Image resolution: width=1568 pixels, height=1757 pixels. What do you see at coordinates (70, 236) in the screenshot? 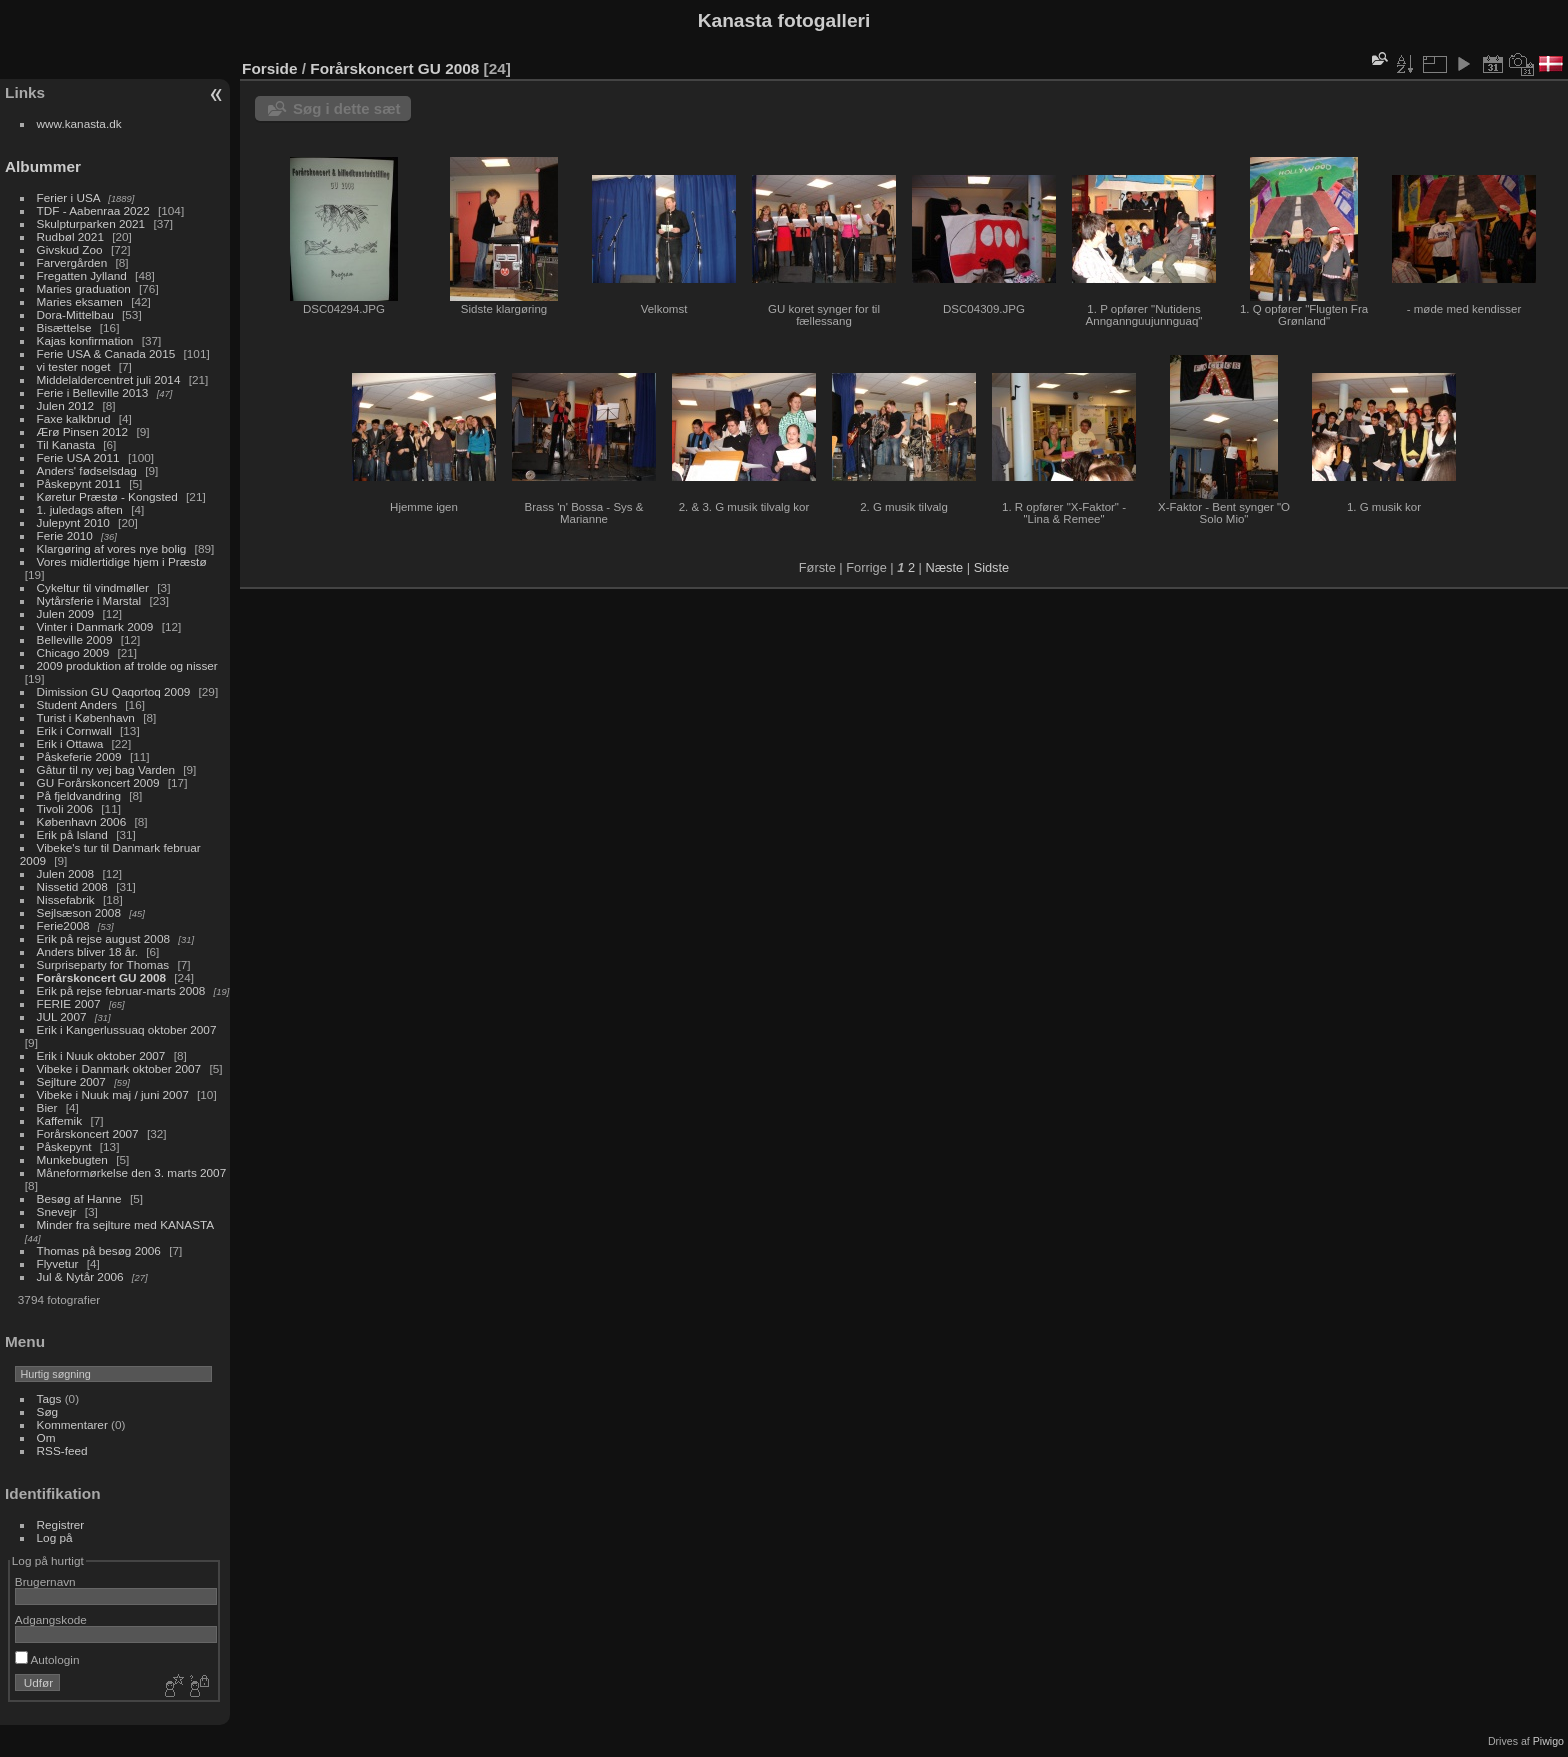
I see `Rudbøl 2021` at bounding box center [70, 236].